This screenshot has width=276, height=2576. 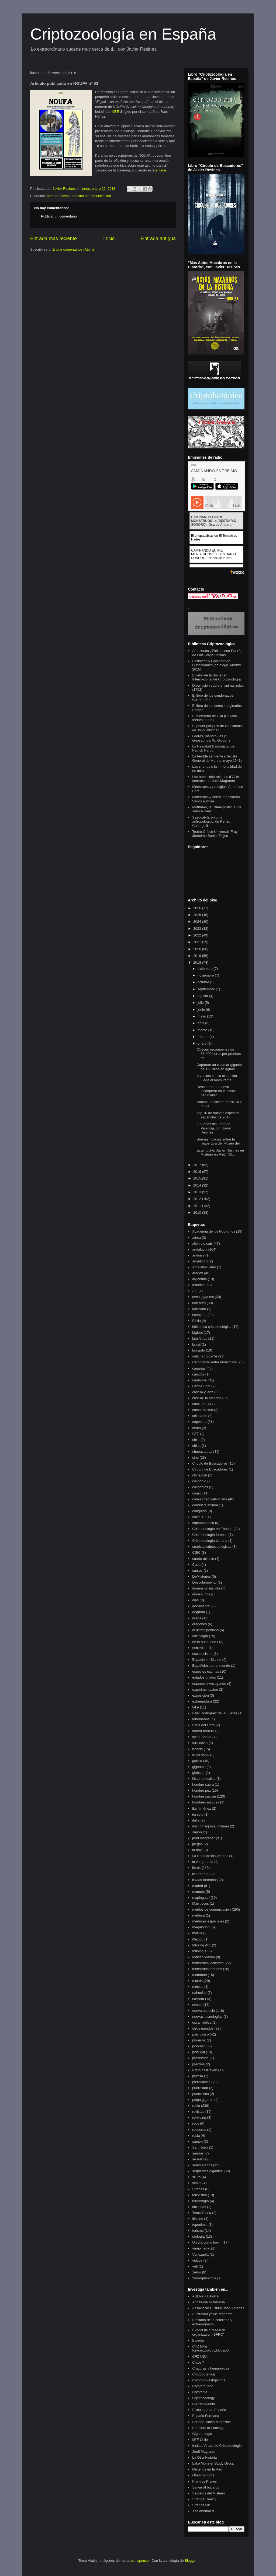 I want to click on calamar gigante, so click(x=204, y=1356).